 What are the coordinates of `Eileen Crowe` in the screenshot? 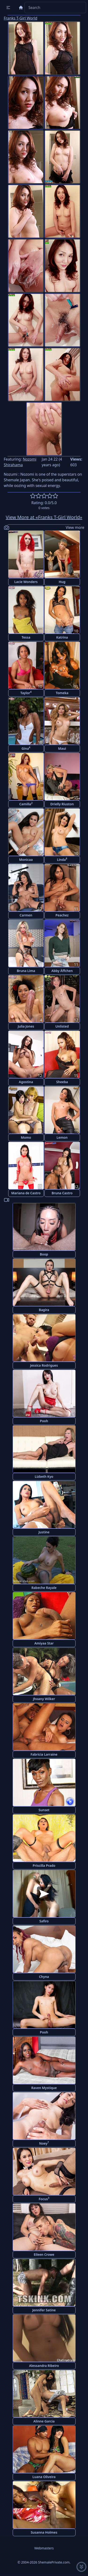 It's located at (44, 2254).